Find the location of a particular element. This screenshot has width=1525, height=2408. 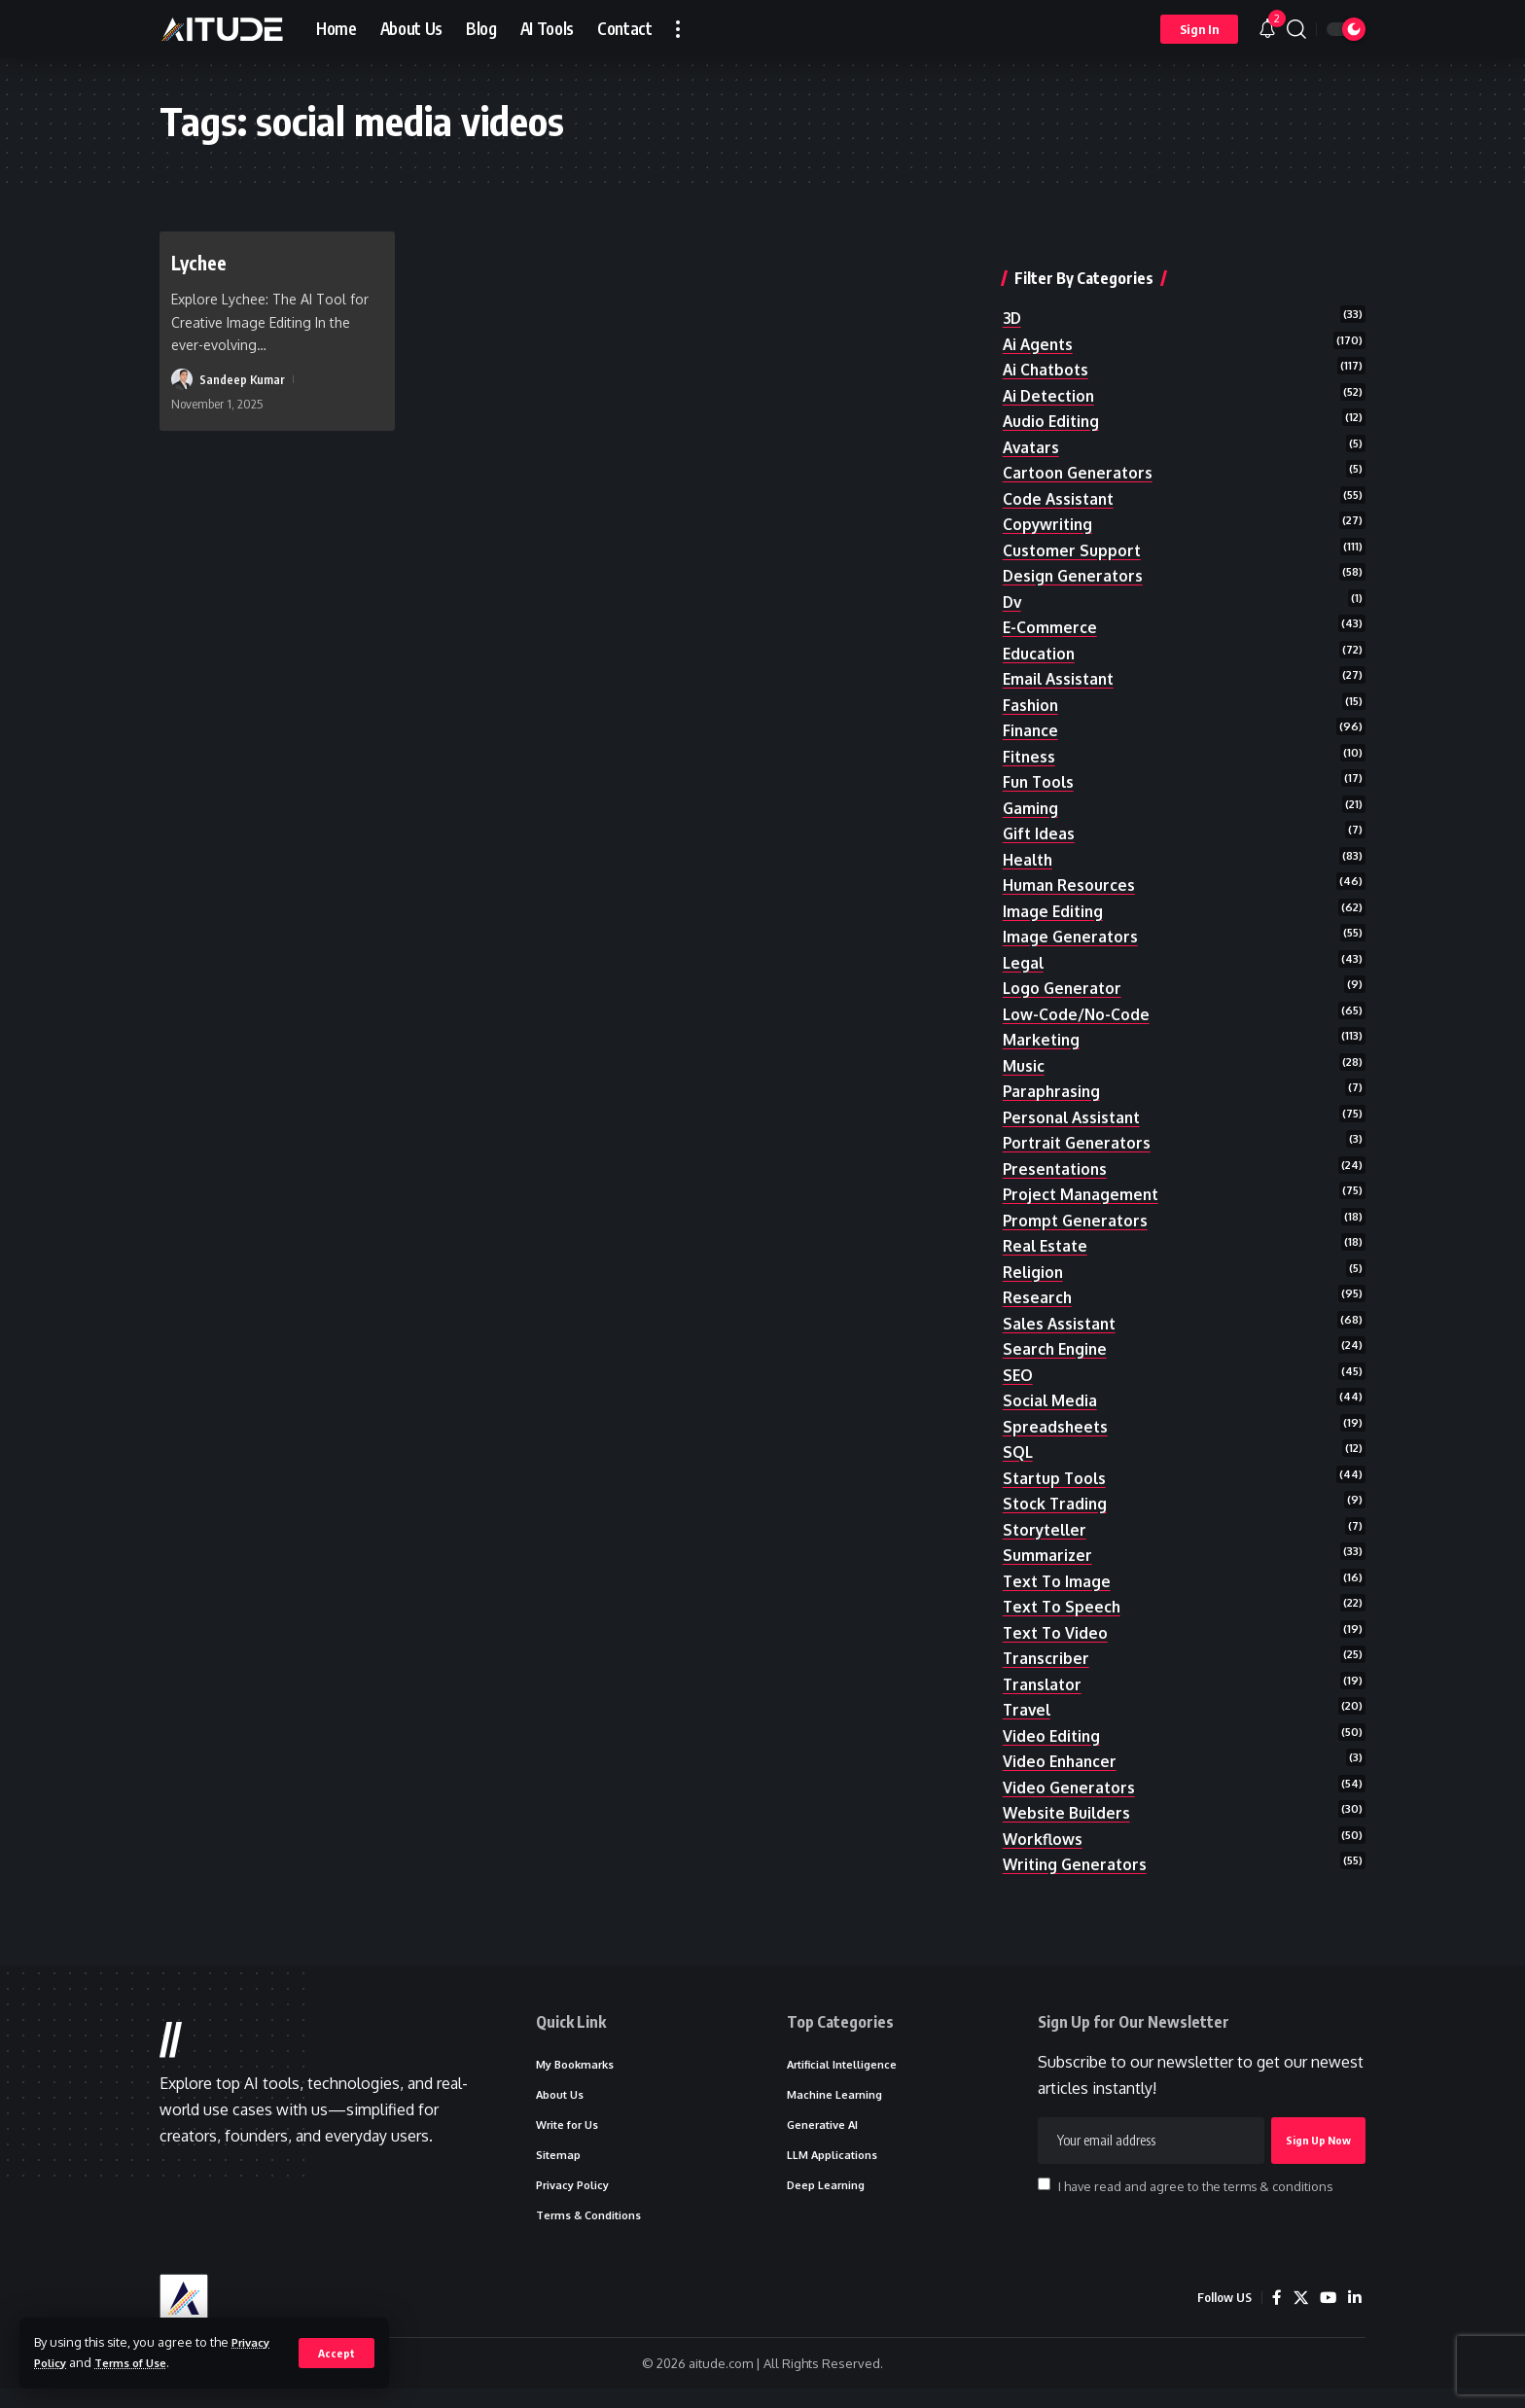

image editing is located at coordinates (1054, 887).